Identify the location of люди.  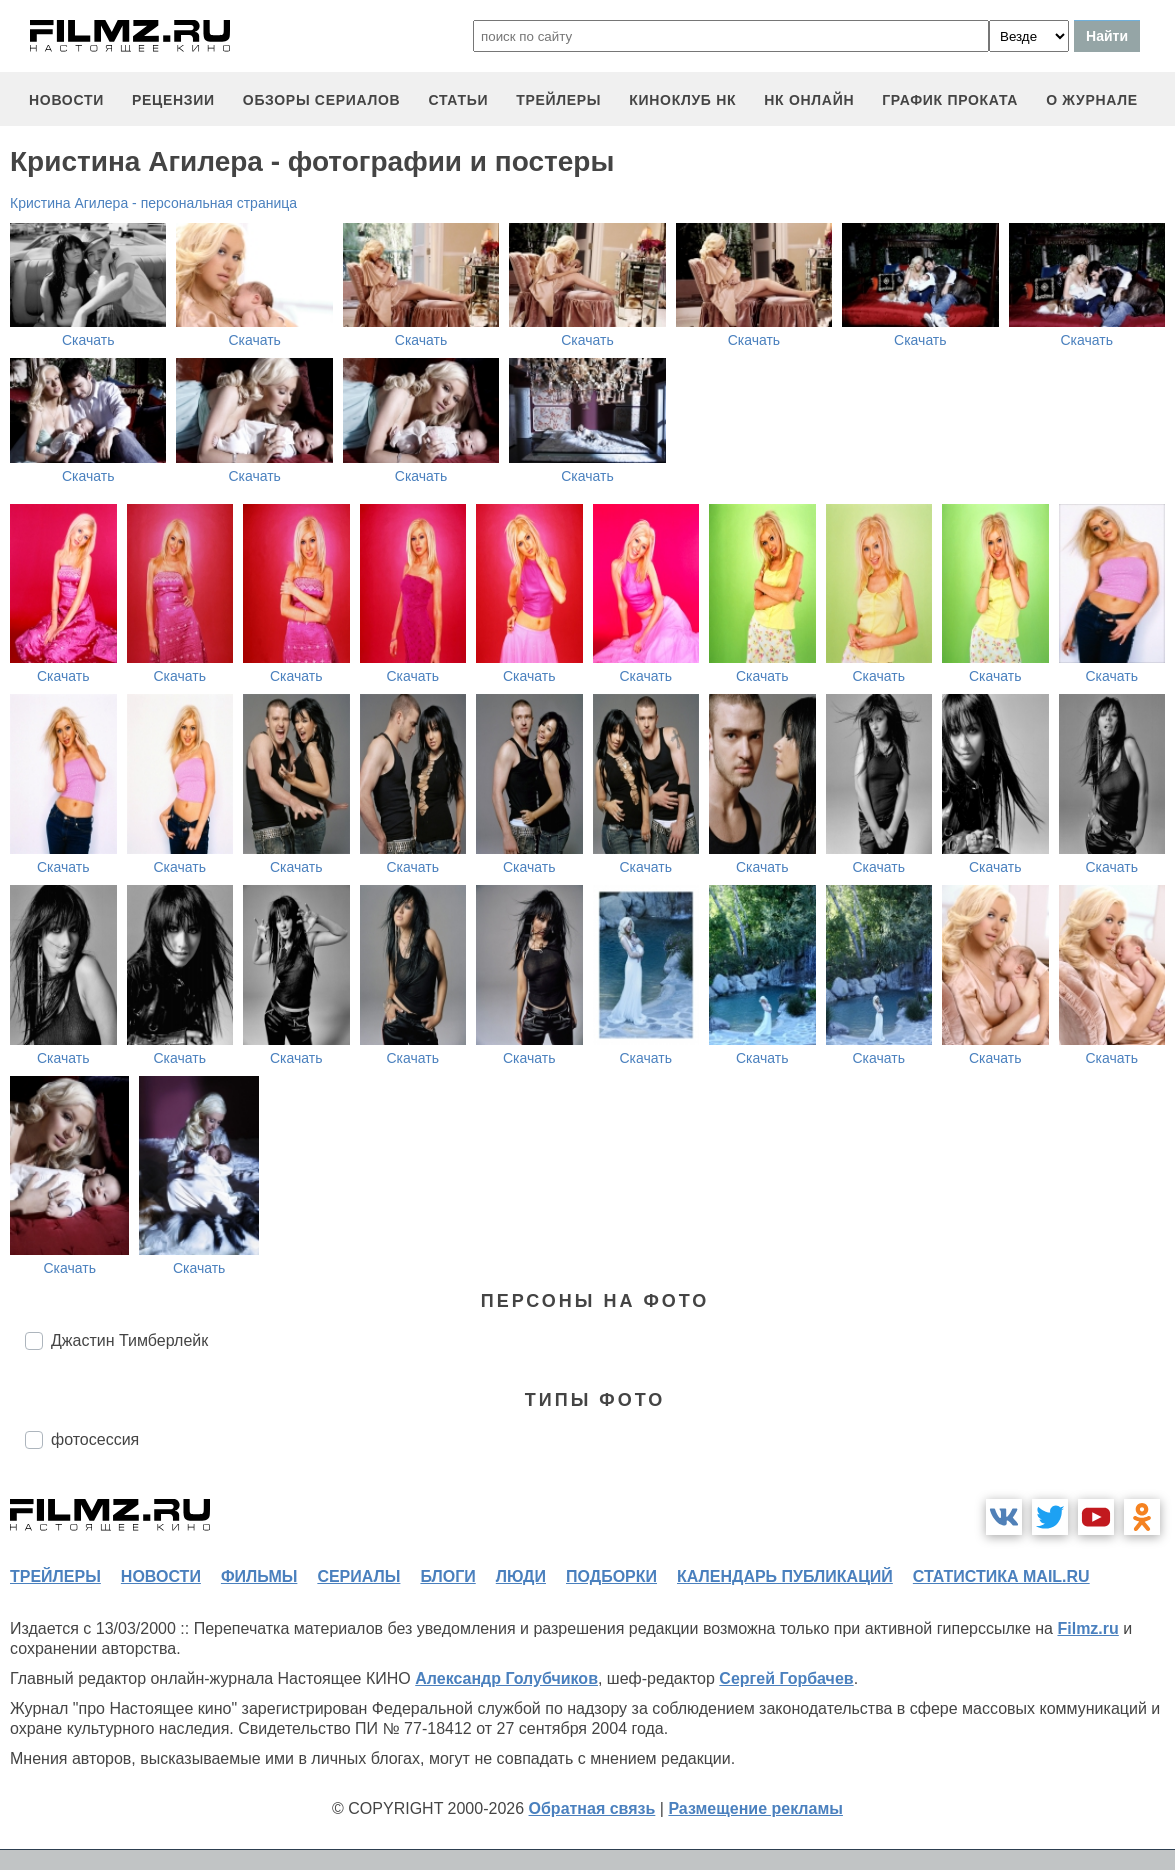
(521, 1576).